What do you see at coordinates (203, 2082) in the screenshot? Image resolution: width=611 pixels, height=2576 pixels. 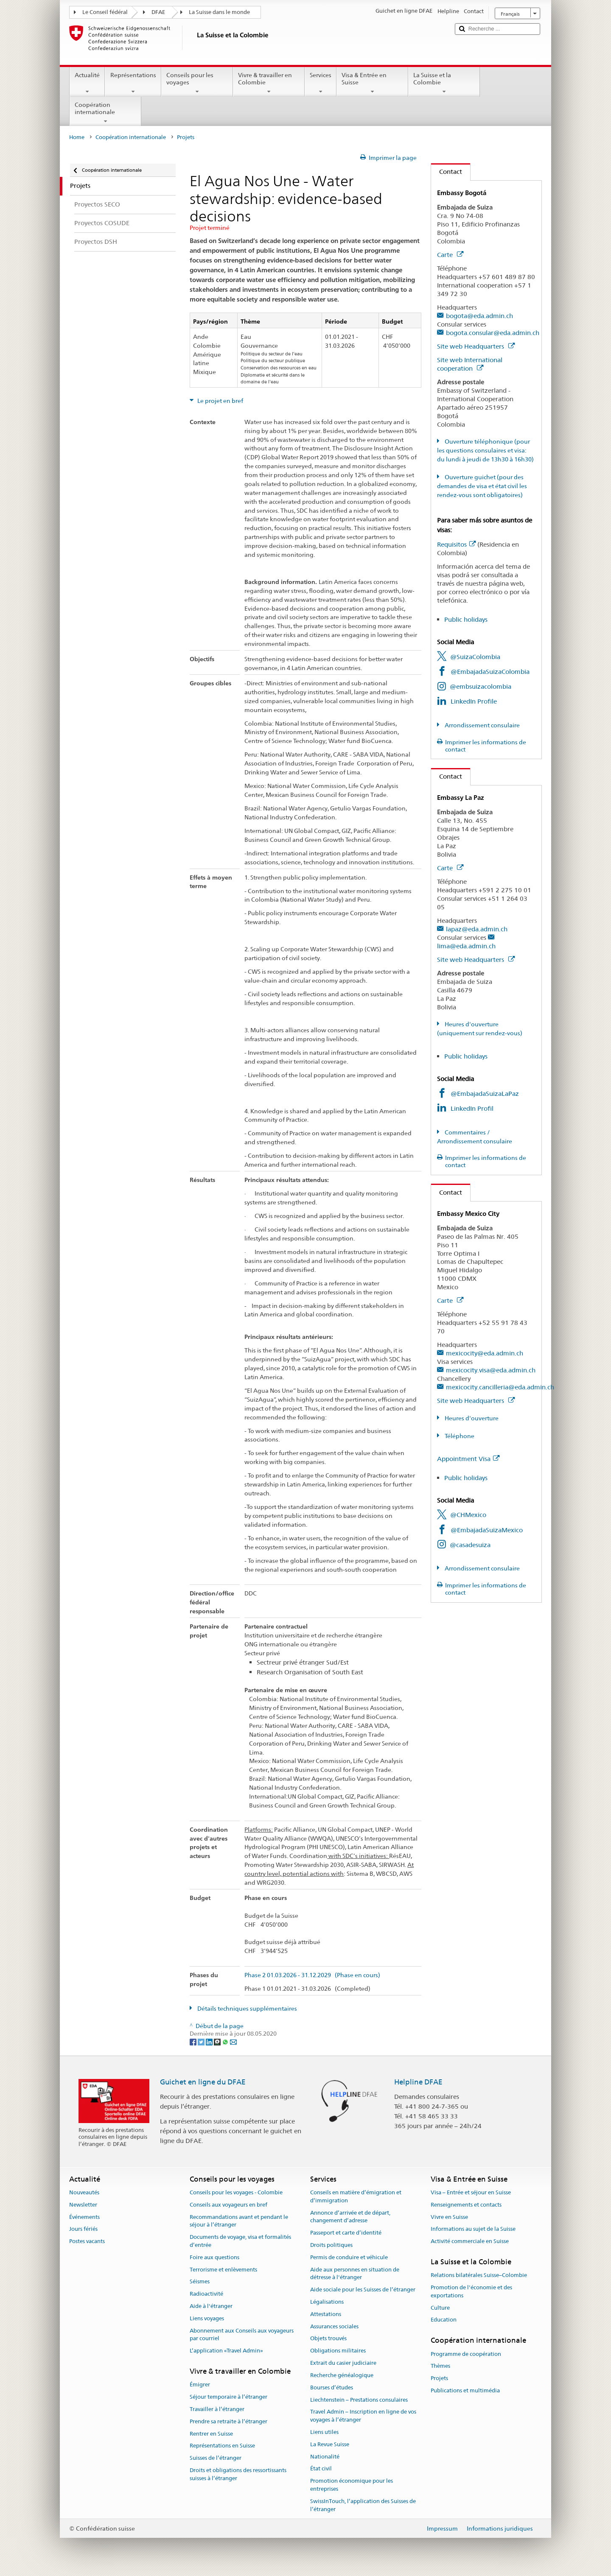 I see `Guichet en ligne du DFAE` at bounding box center [203, 2082].